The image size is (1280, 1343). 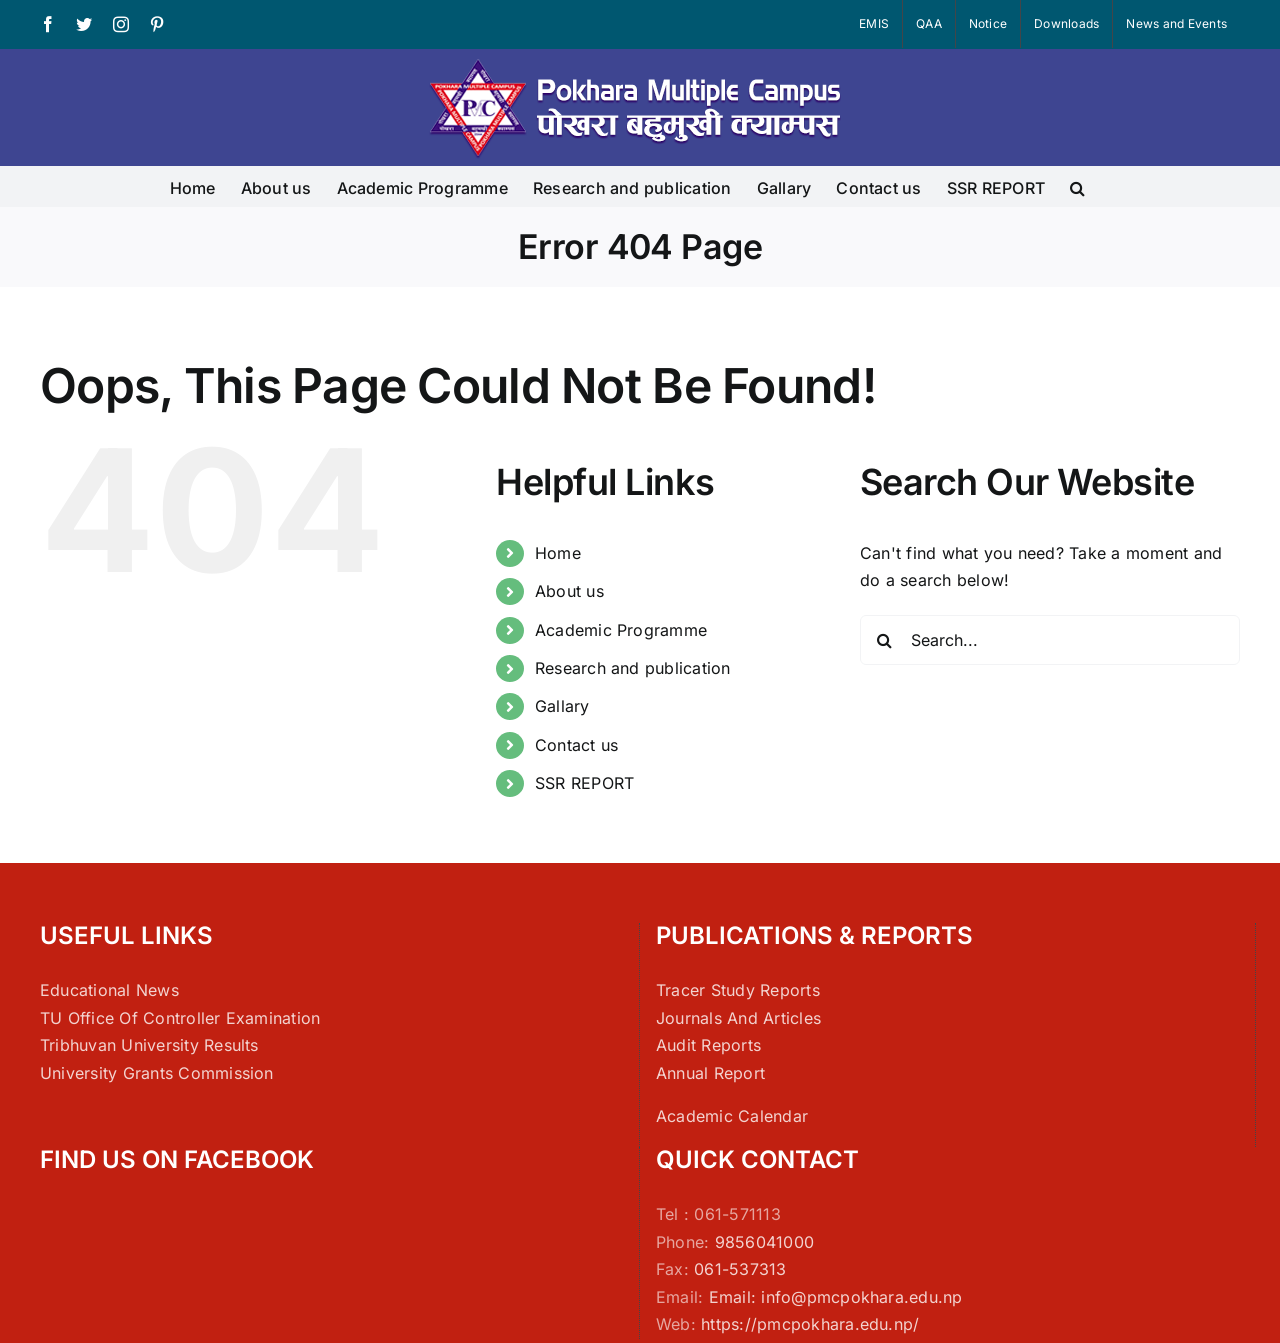 I want to click on https://pmcpokhara.edu.np/, so click(x=810, y=1324).